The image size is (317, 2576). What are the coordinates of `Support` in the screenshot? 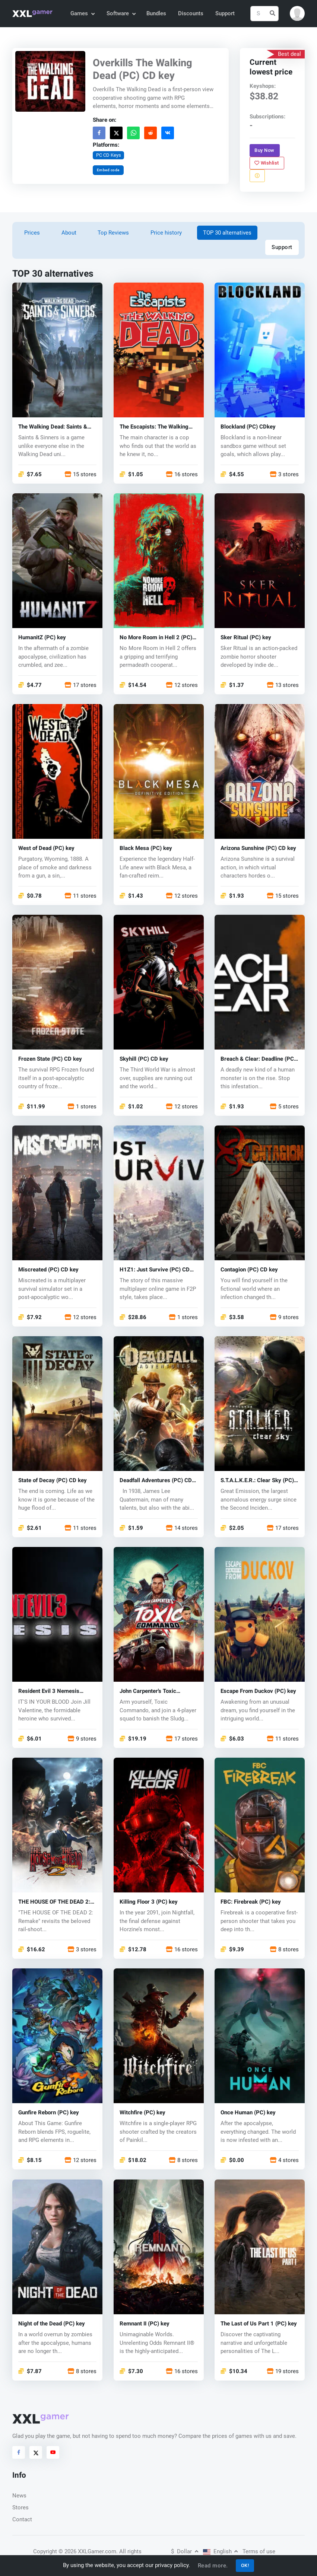 It's located at (225, 13).